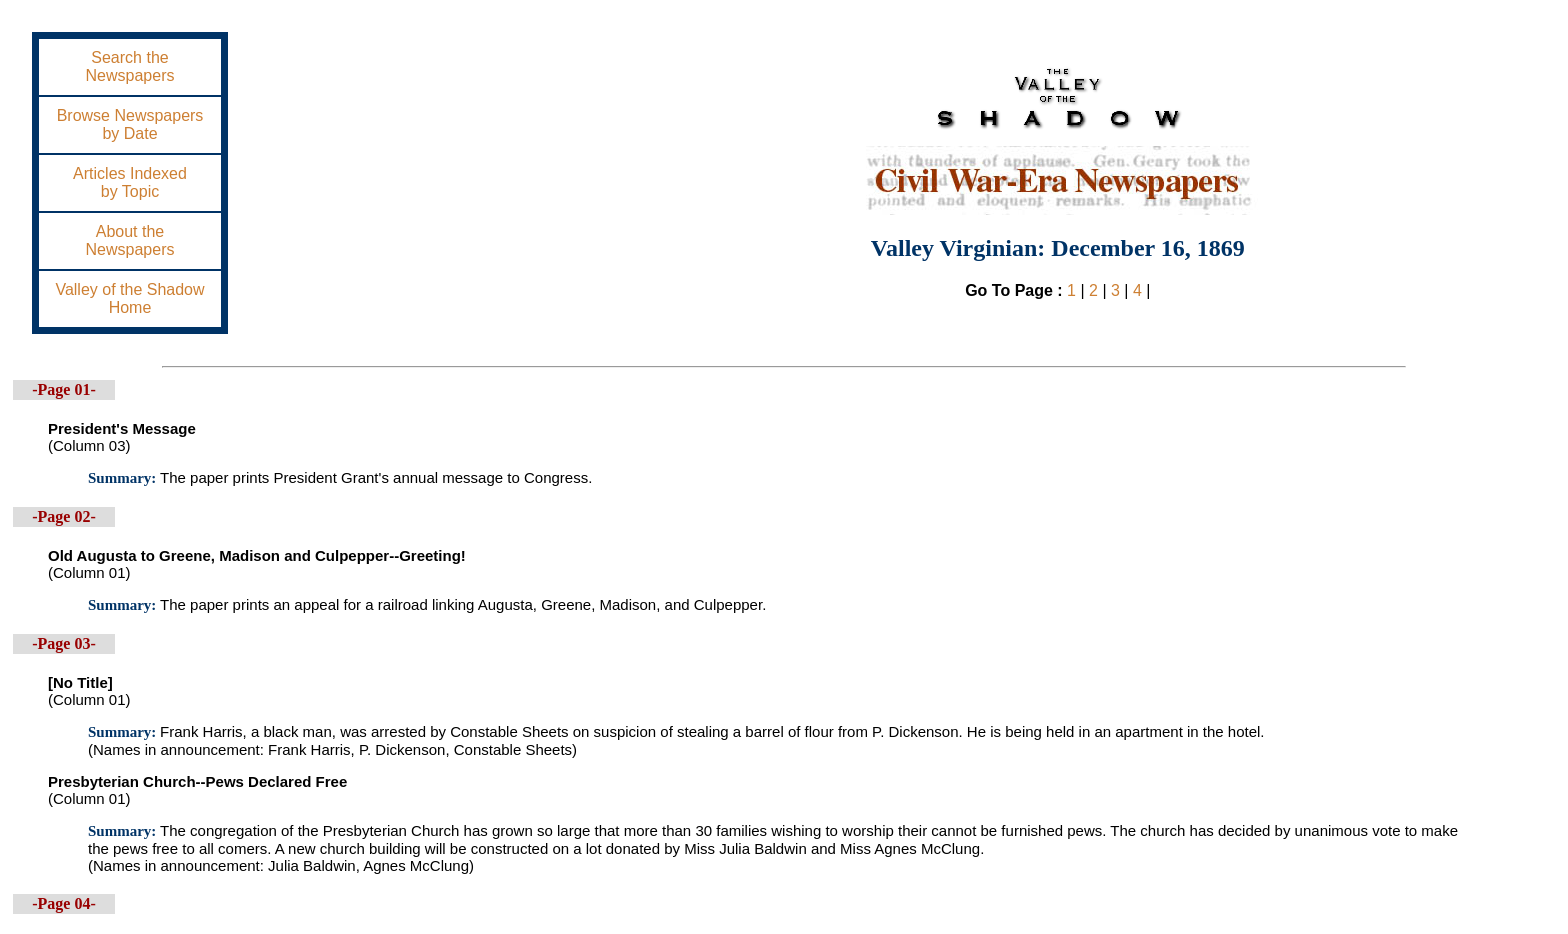 The image size is (1568, 934). Describe the element at coordinates (130, 66) in the screenshot. I see `Search theNewspapers` at that location.